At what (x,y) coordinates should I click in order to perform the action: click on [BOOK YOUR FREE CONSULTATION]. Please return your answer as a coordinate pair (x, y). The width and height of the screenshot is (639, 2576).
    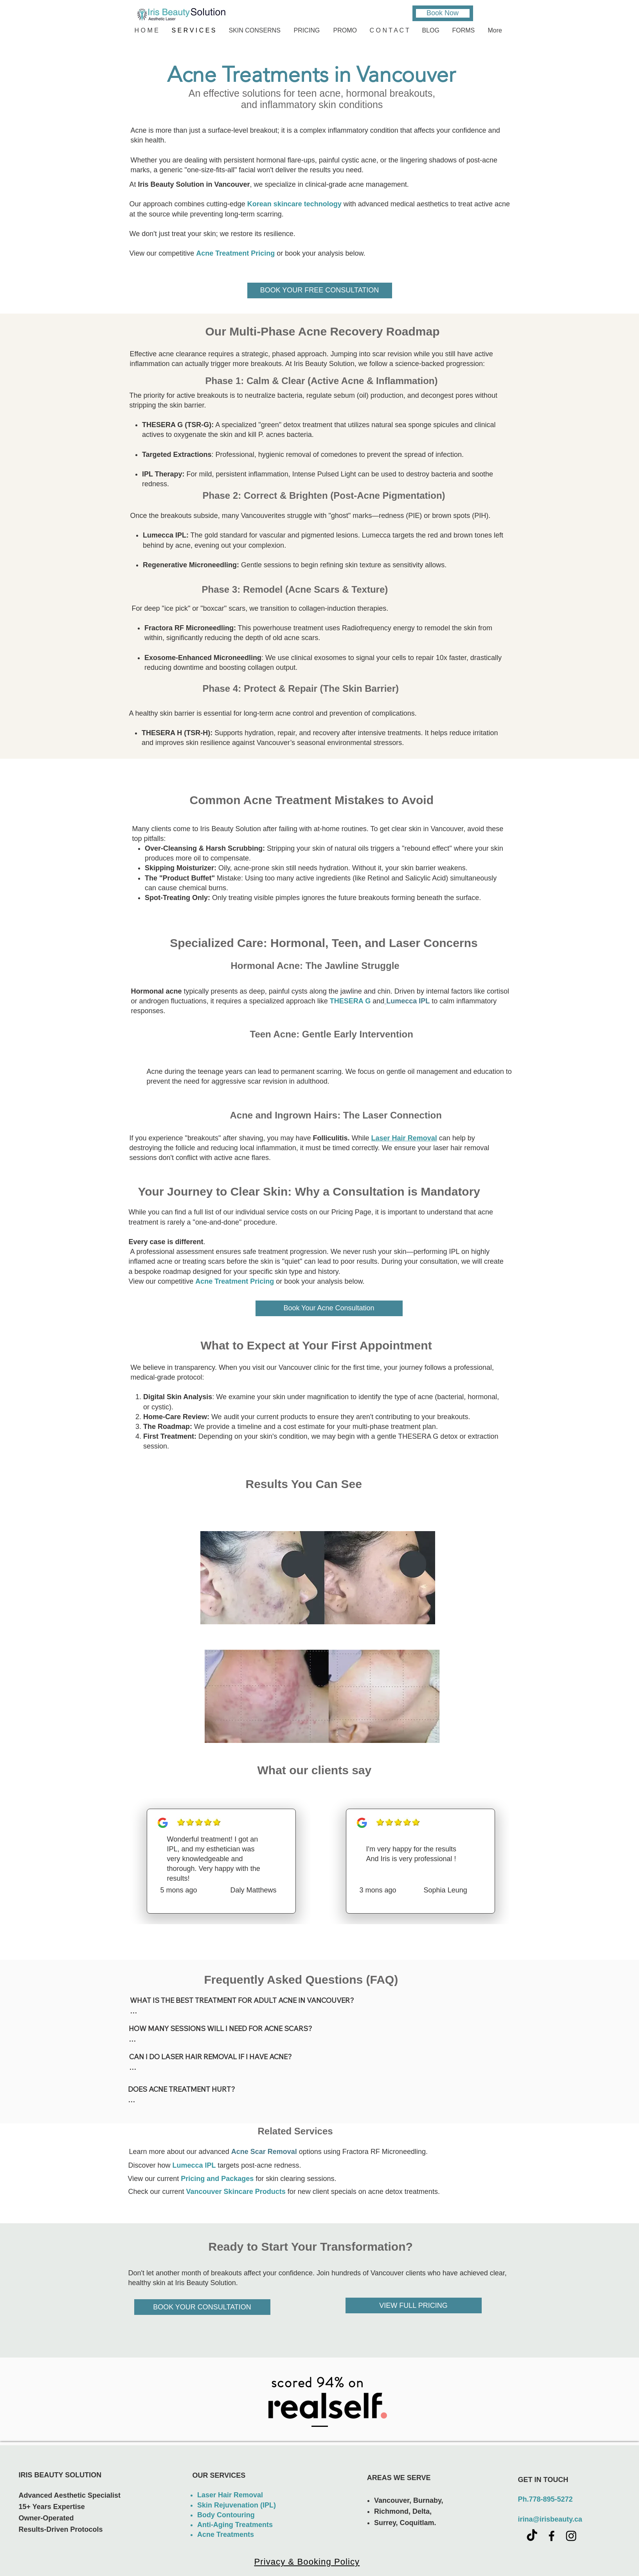
    Looking at the image, I should click on (319, 290).